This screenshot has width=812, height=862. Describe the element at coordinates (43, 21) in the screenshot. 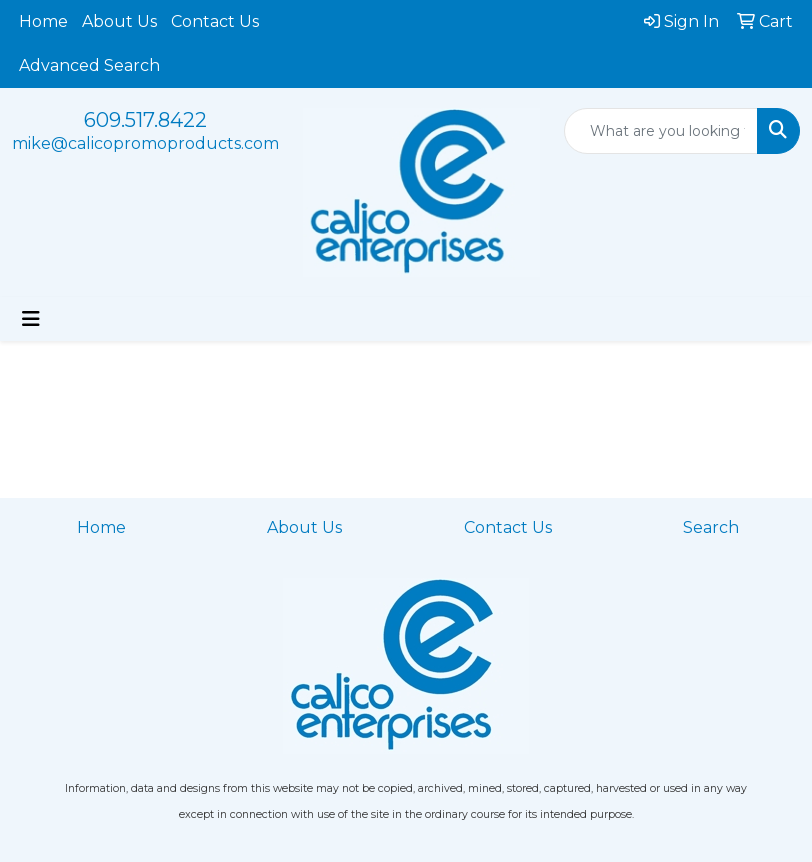

I see `Home` at that location.